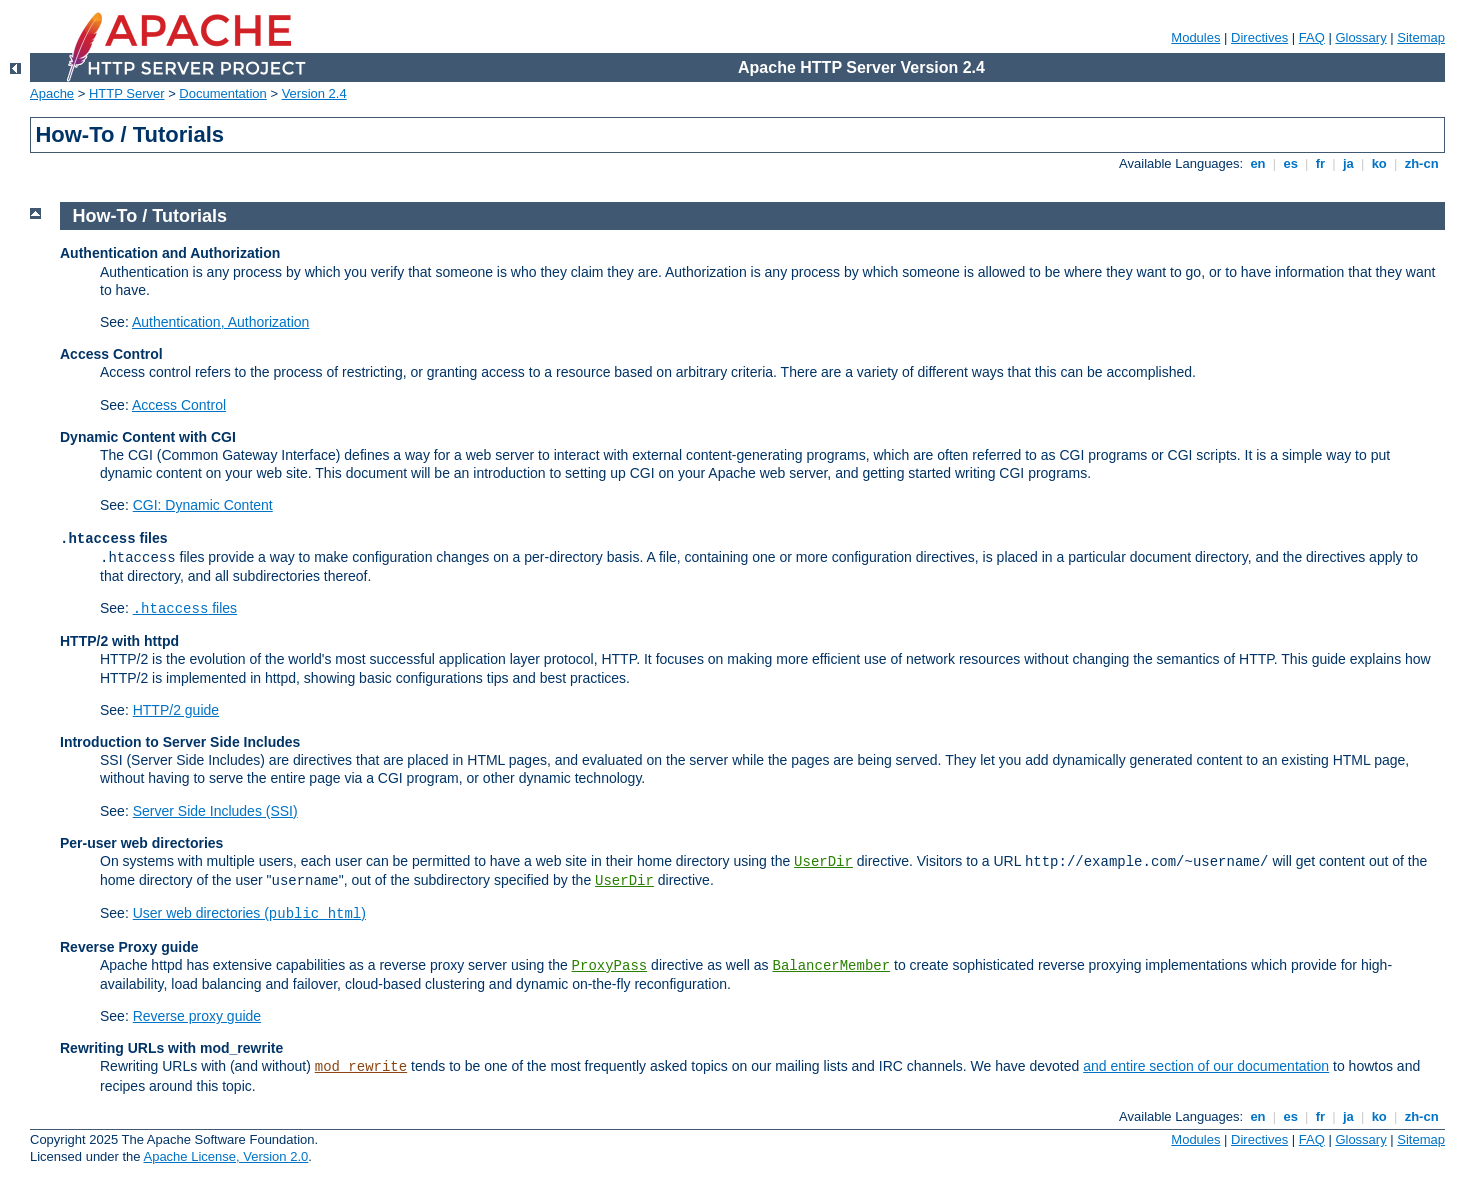 The image size is (1459, 1192). Describe the element at coordinates (127, 93) in the screenshot. I see `HTTP Server` at that location.